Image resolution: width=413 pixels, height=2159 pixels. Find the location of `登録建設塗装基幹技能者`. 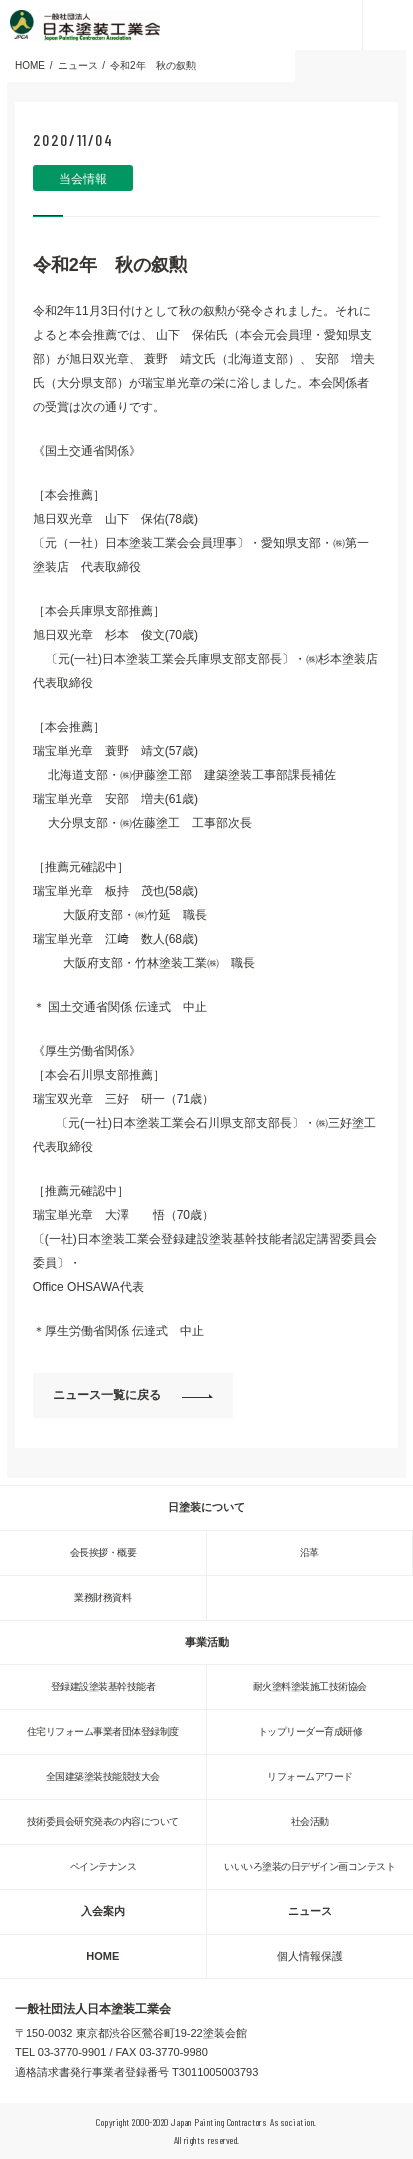

登録建設塗装基幹技能者 is located at coordinates (103, 1686).